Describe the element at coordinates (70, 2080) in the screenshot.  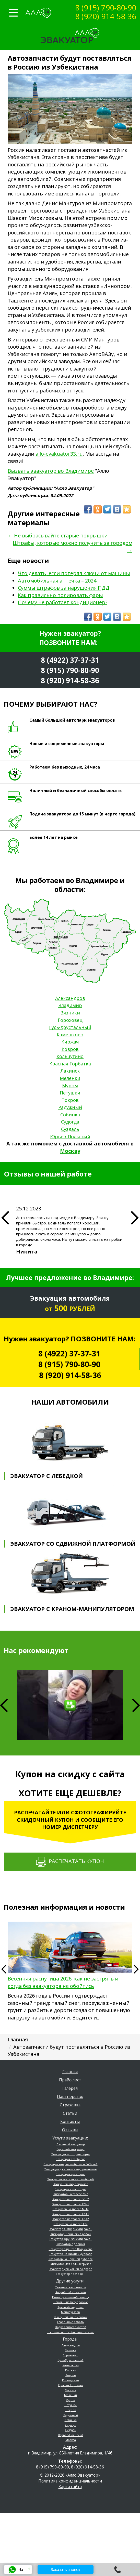
I see `Прайс-лист` at that location.